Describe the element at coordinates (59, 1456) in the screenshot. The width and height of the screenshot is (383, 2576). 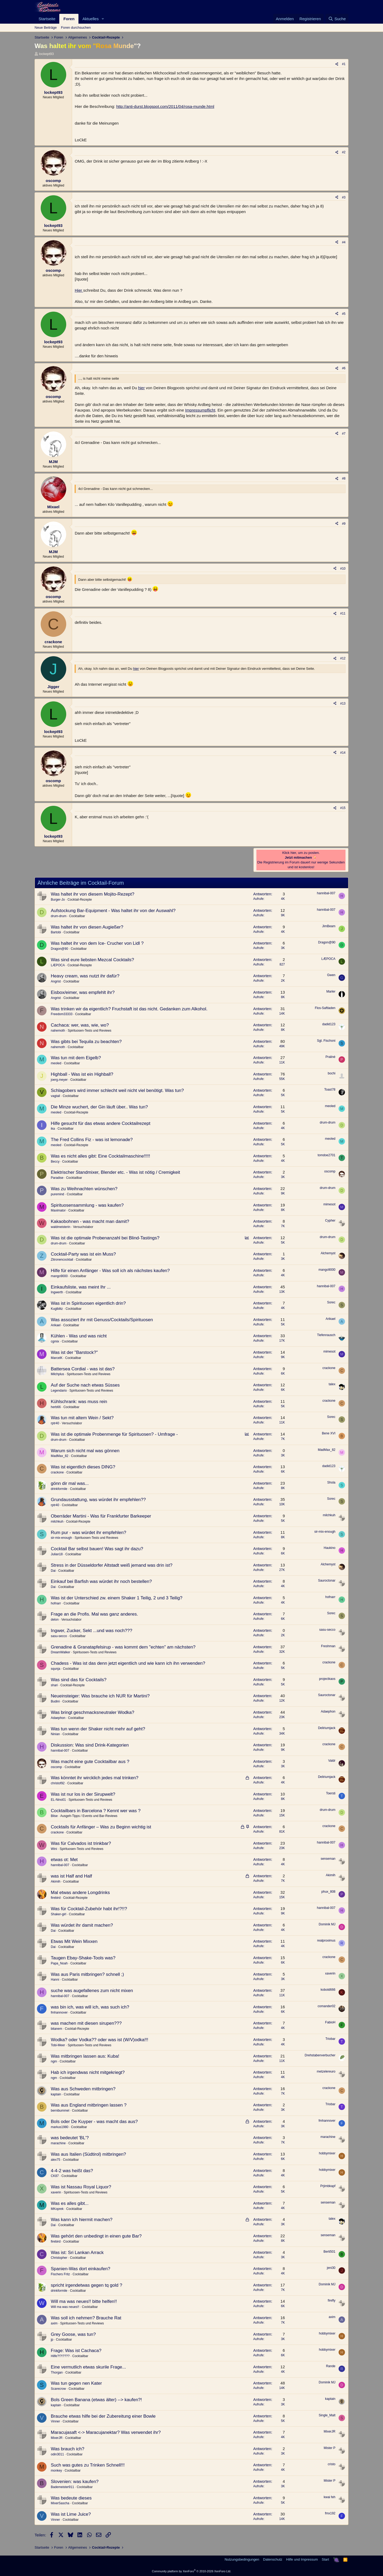
I see `MadMax_82` at that location.